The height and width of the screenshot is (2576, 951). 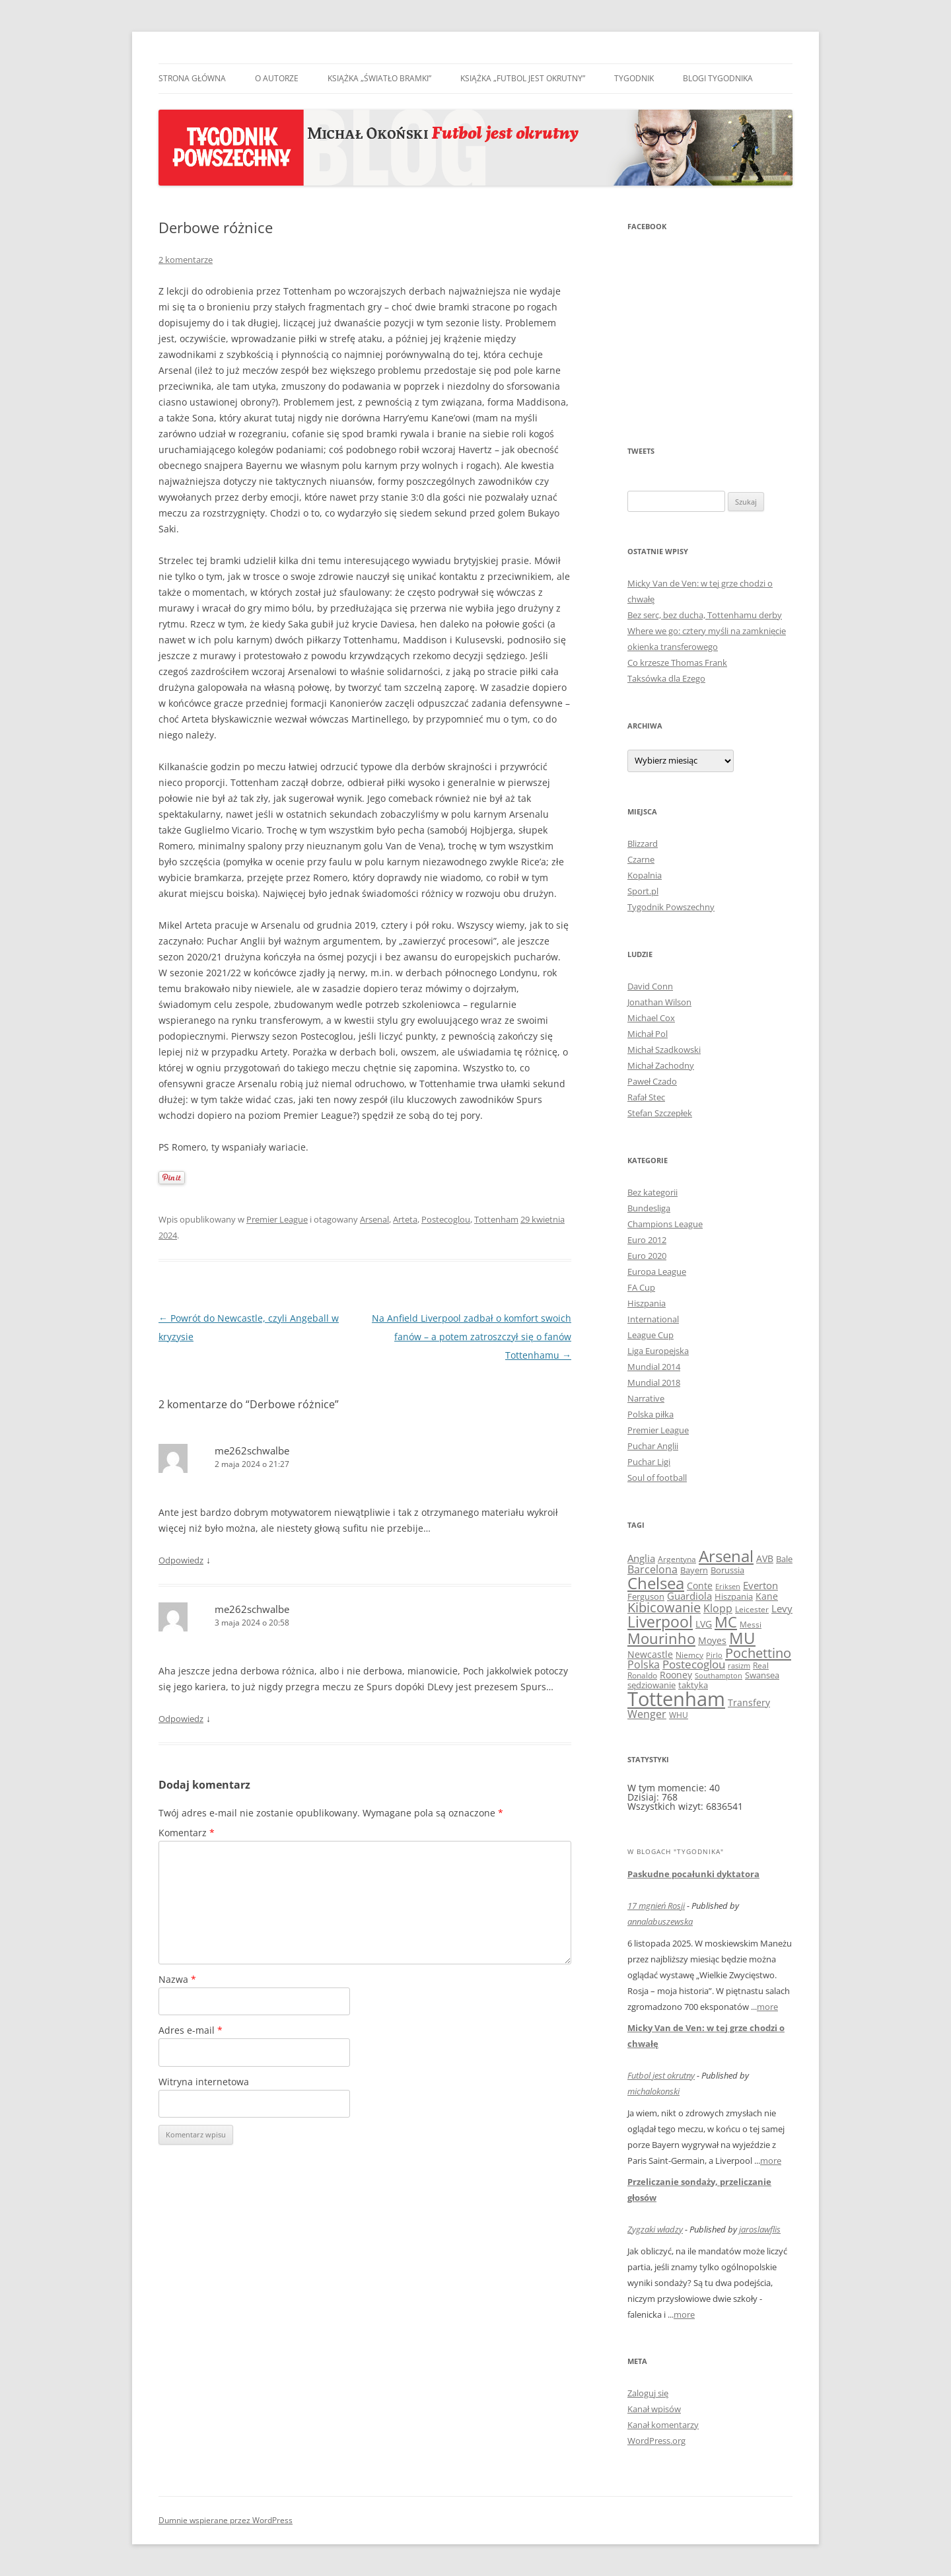 What do you see at coordinates (646, 1240) in the screenshot?
I see `Euro 2012` at bounding box center [646, 1240].